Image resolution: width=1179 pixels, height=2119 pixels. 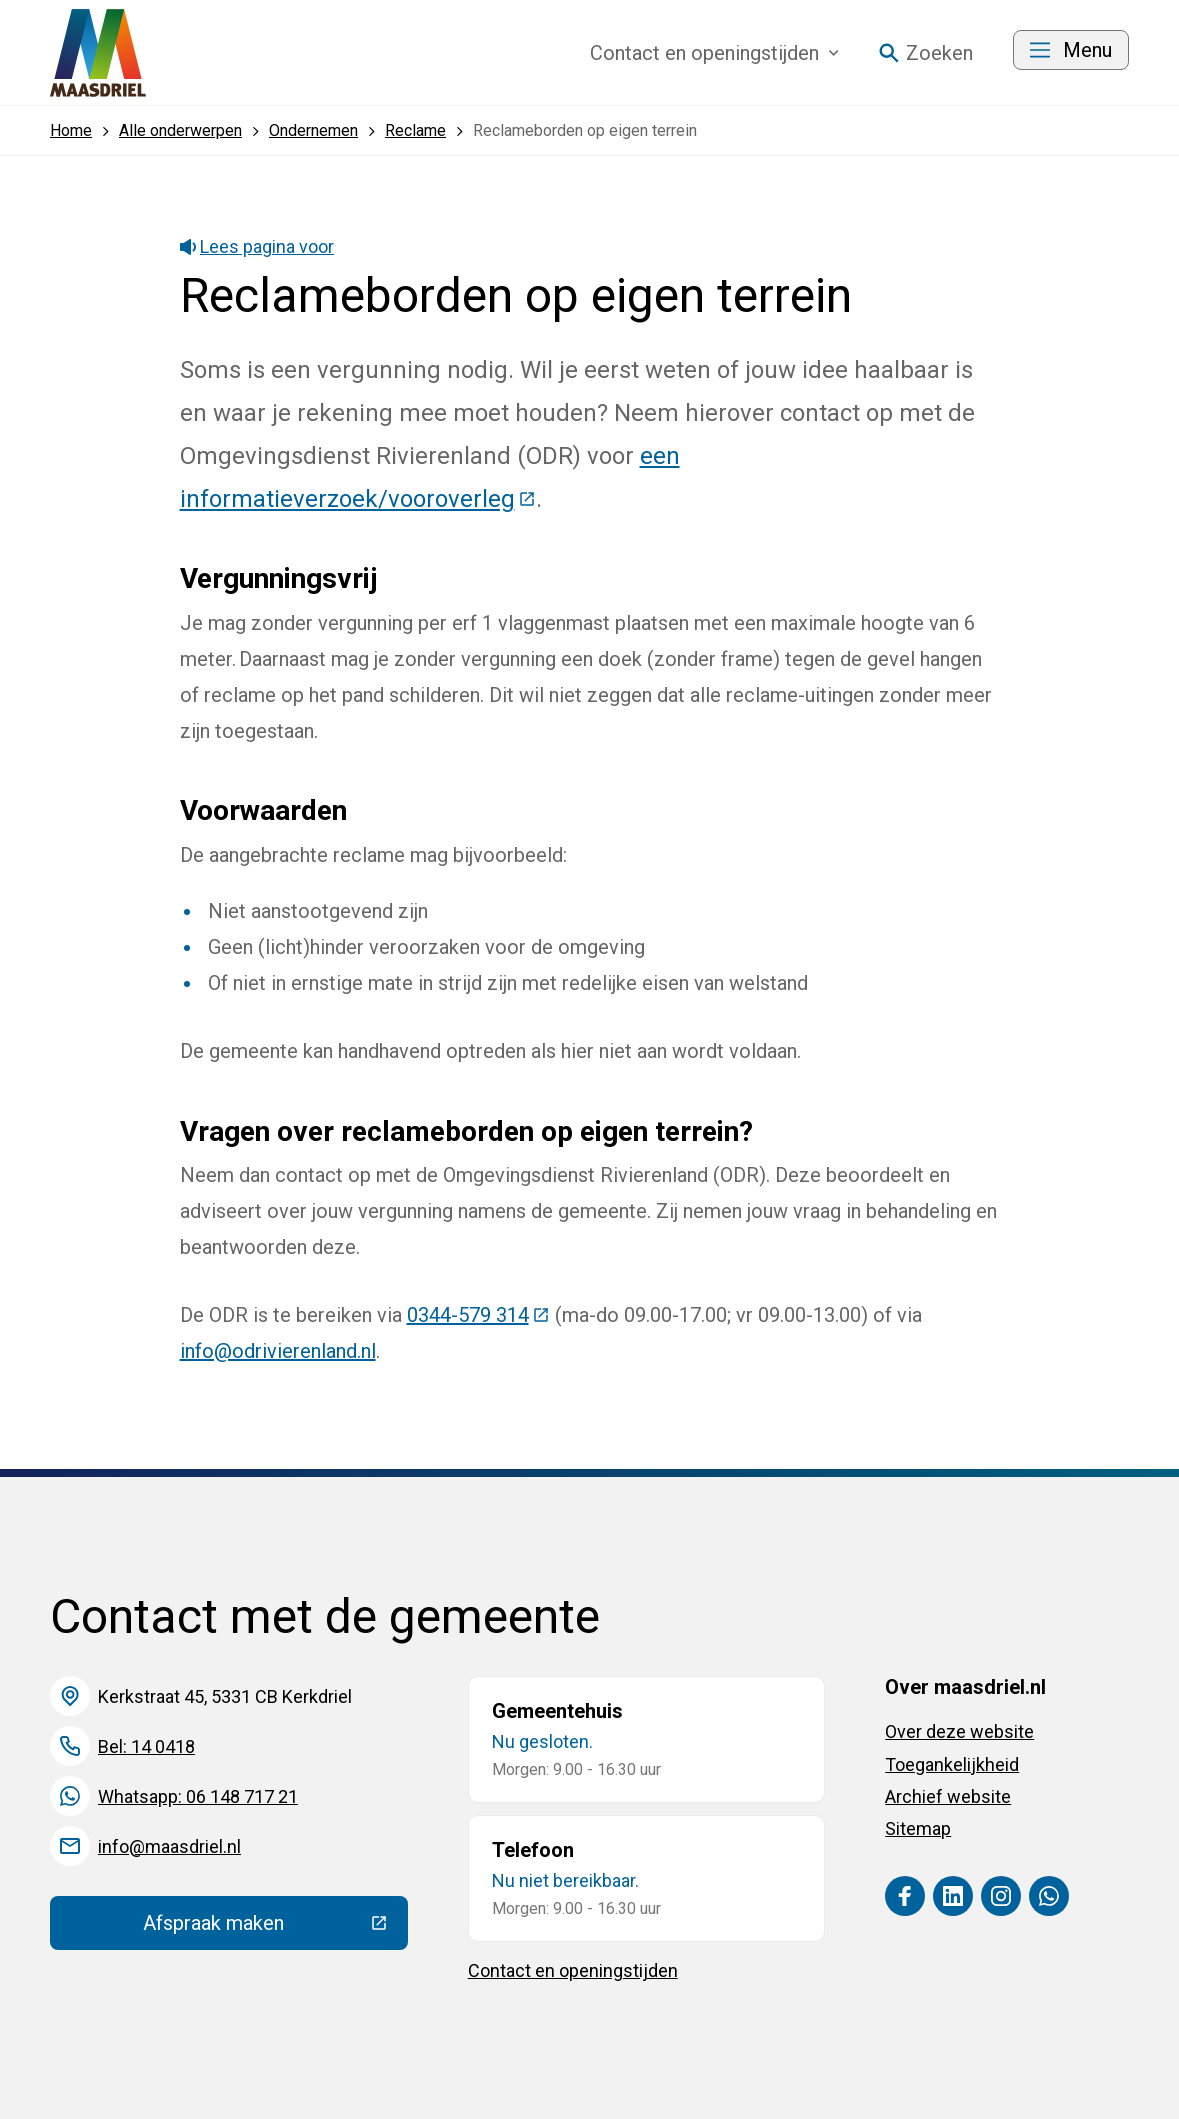 I want to click on Over deze website, so click(x=959, y=1731).